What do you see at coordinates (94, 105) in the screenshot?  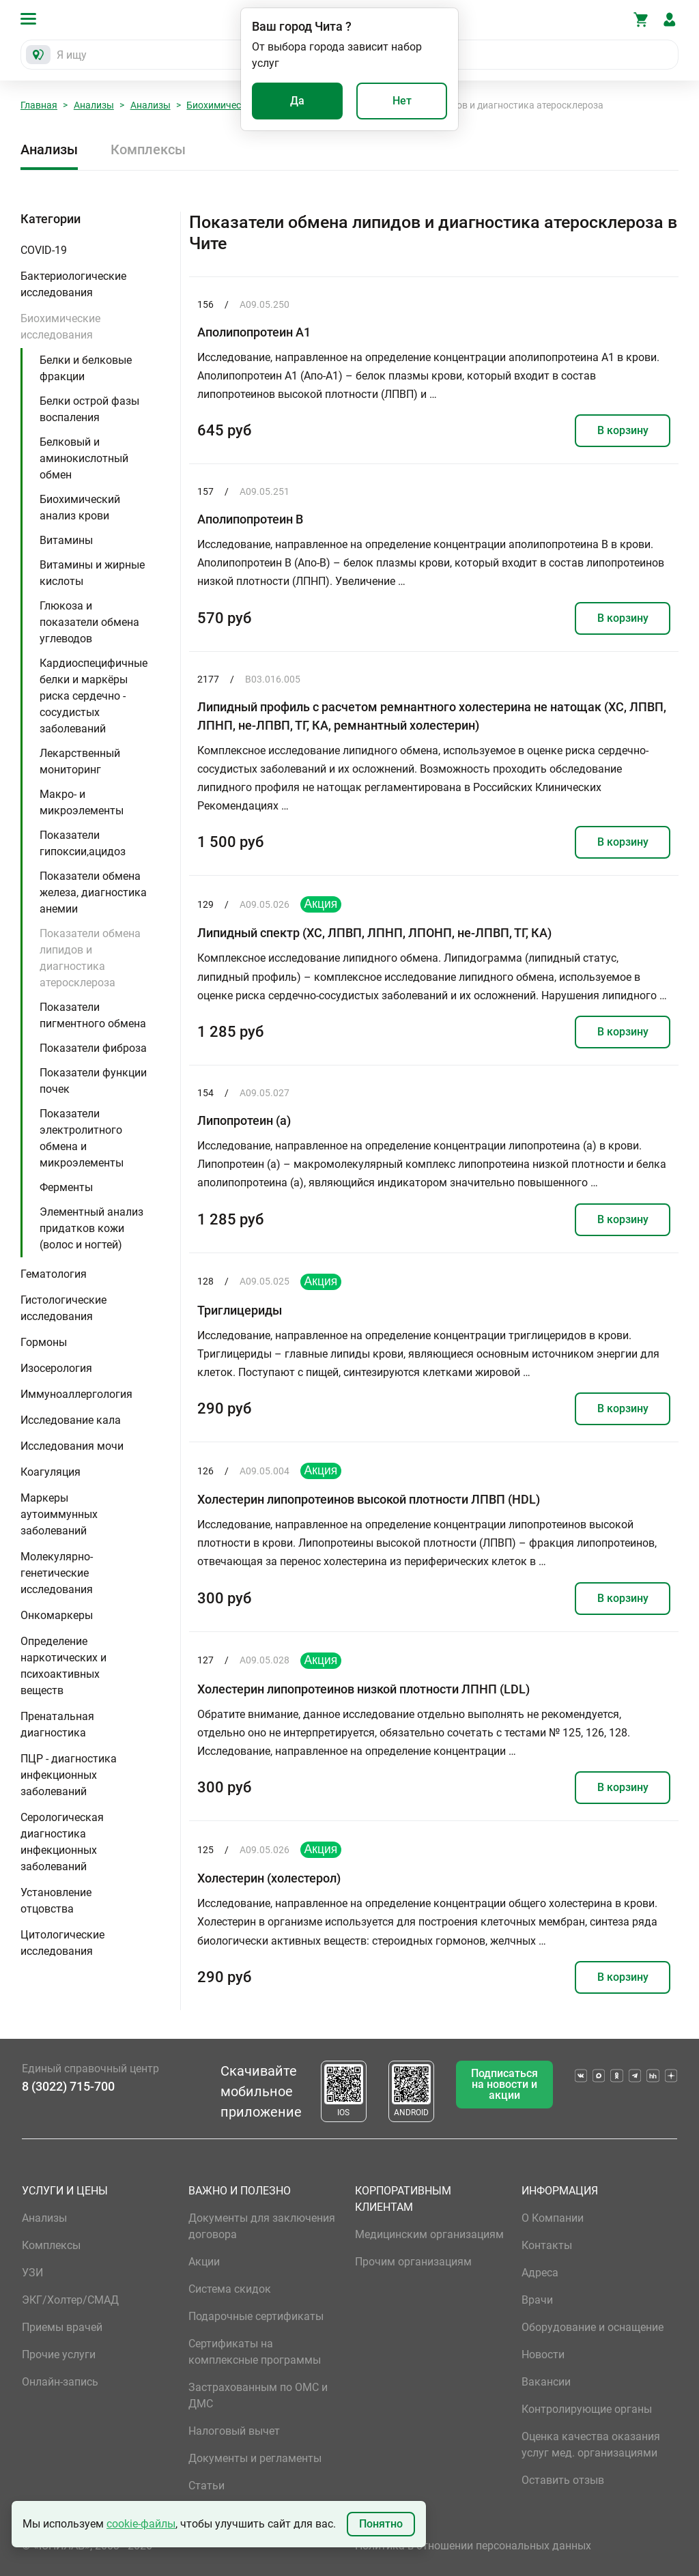 I see `Анализы` at bounding box center [94, 105].